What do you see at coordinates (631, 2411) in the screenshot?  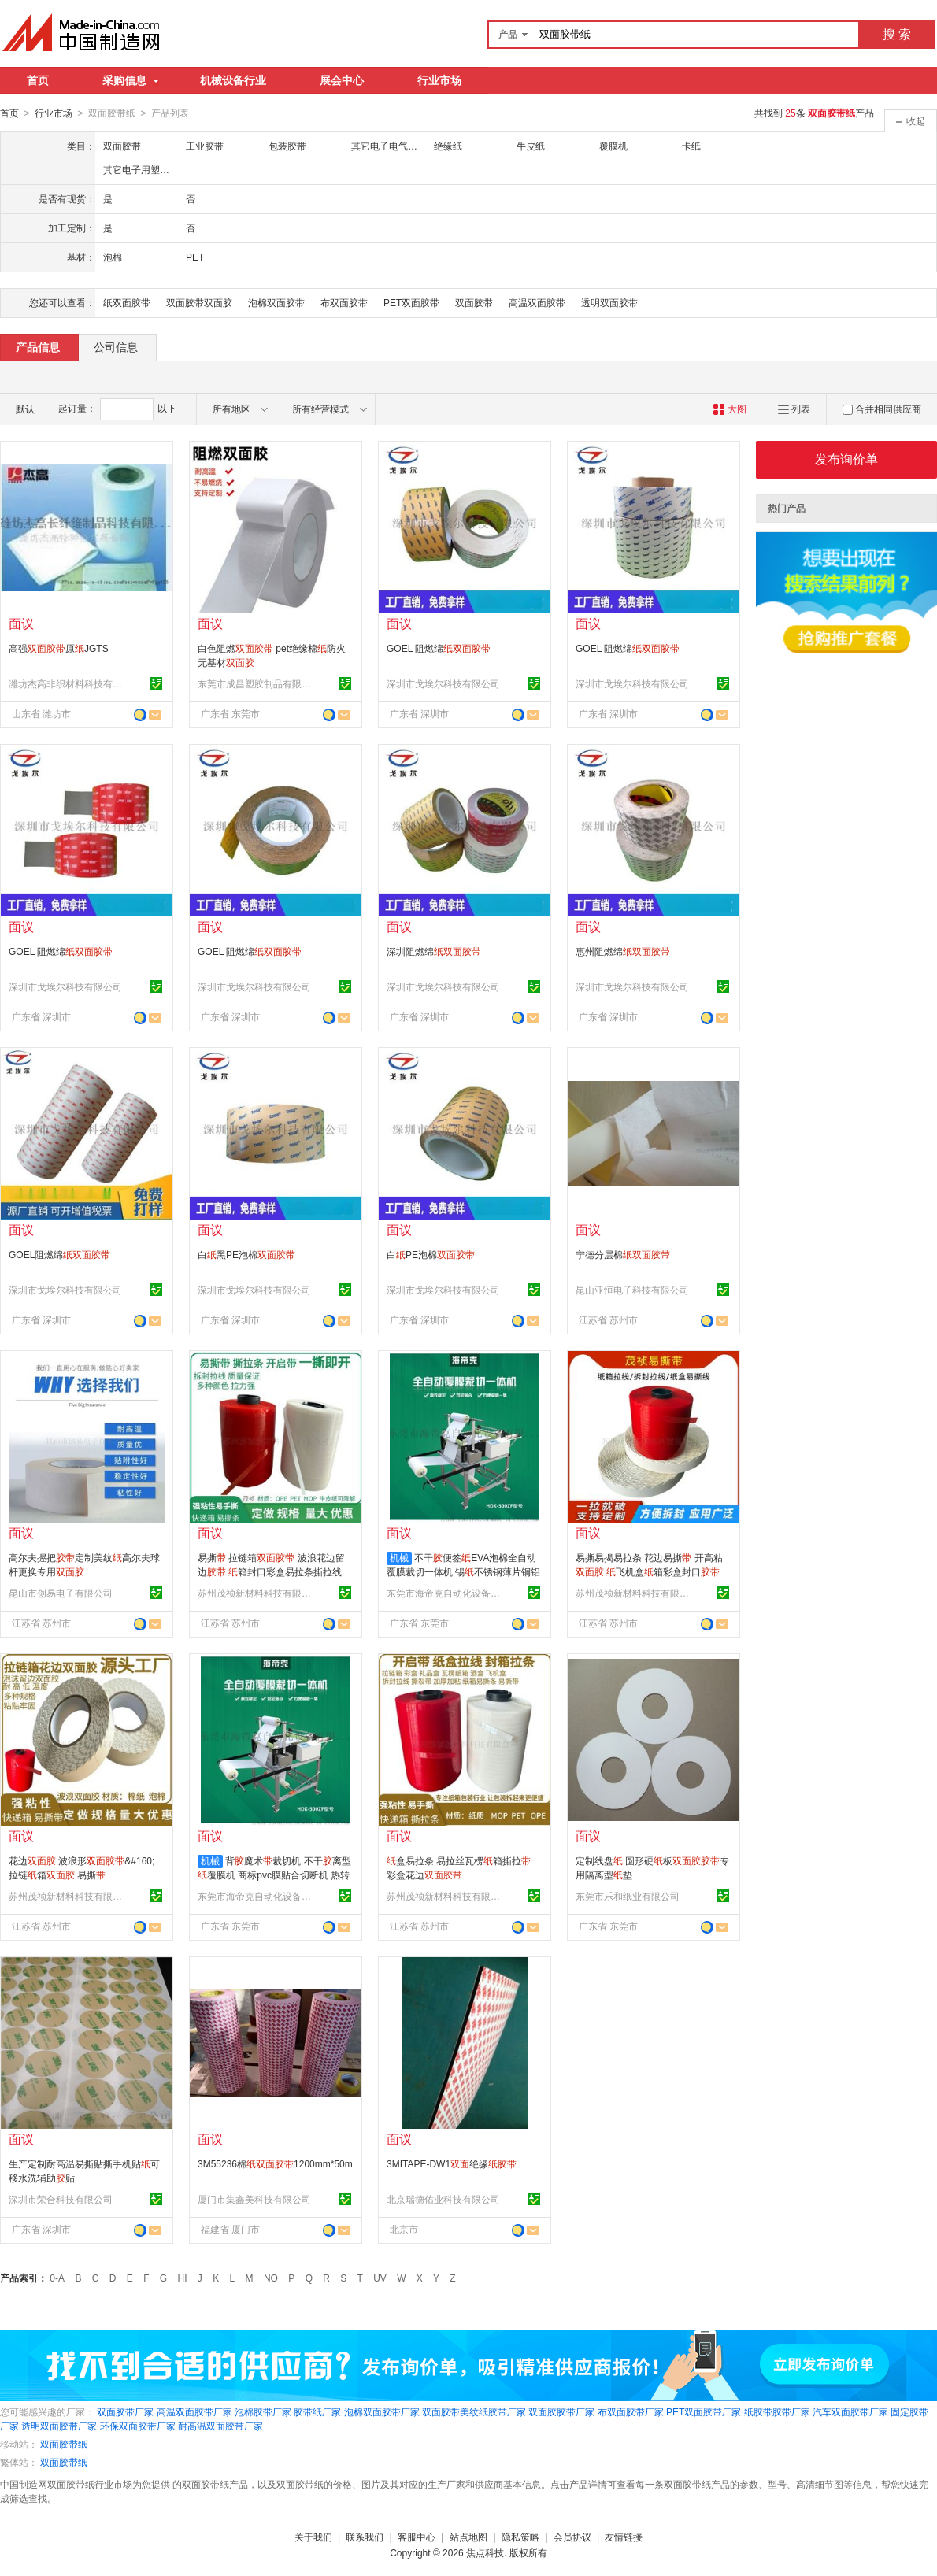 I see `布双面胶带厂家` at bounding box center [631, 2411].